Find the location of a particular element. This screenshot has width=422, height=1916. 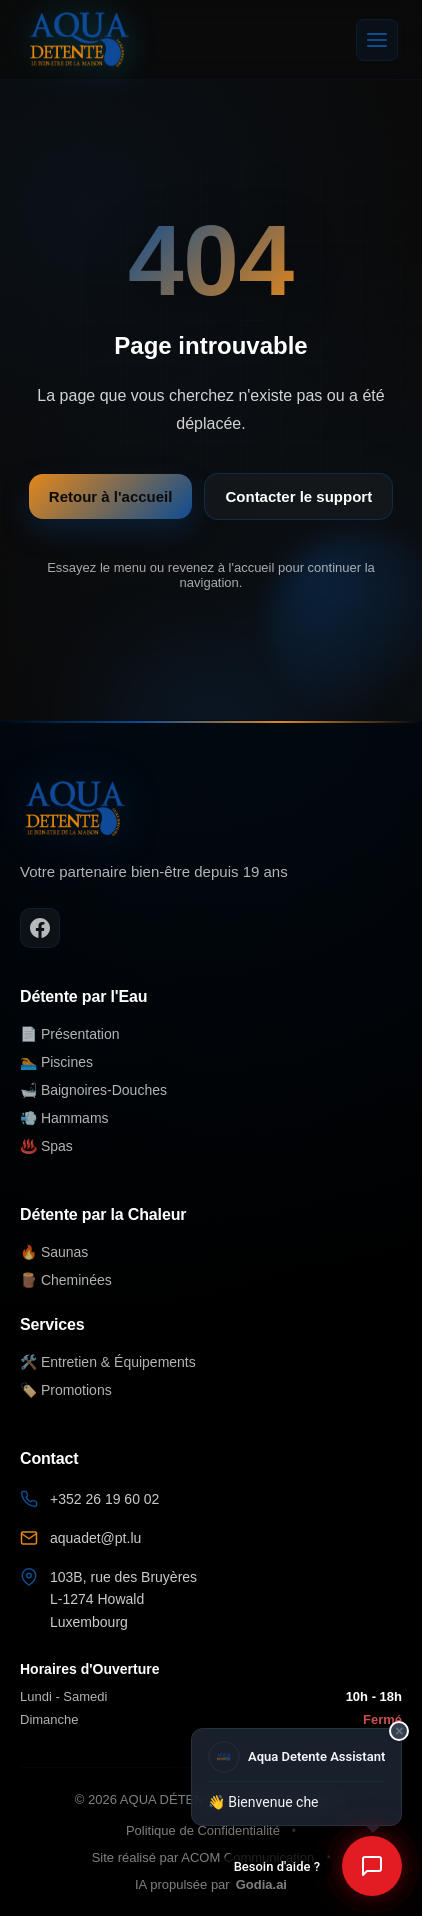

Contacter le support is located at coordinates (298, 496).